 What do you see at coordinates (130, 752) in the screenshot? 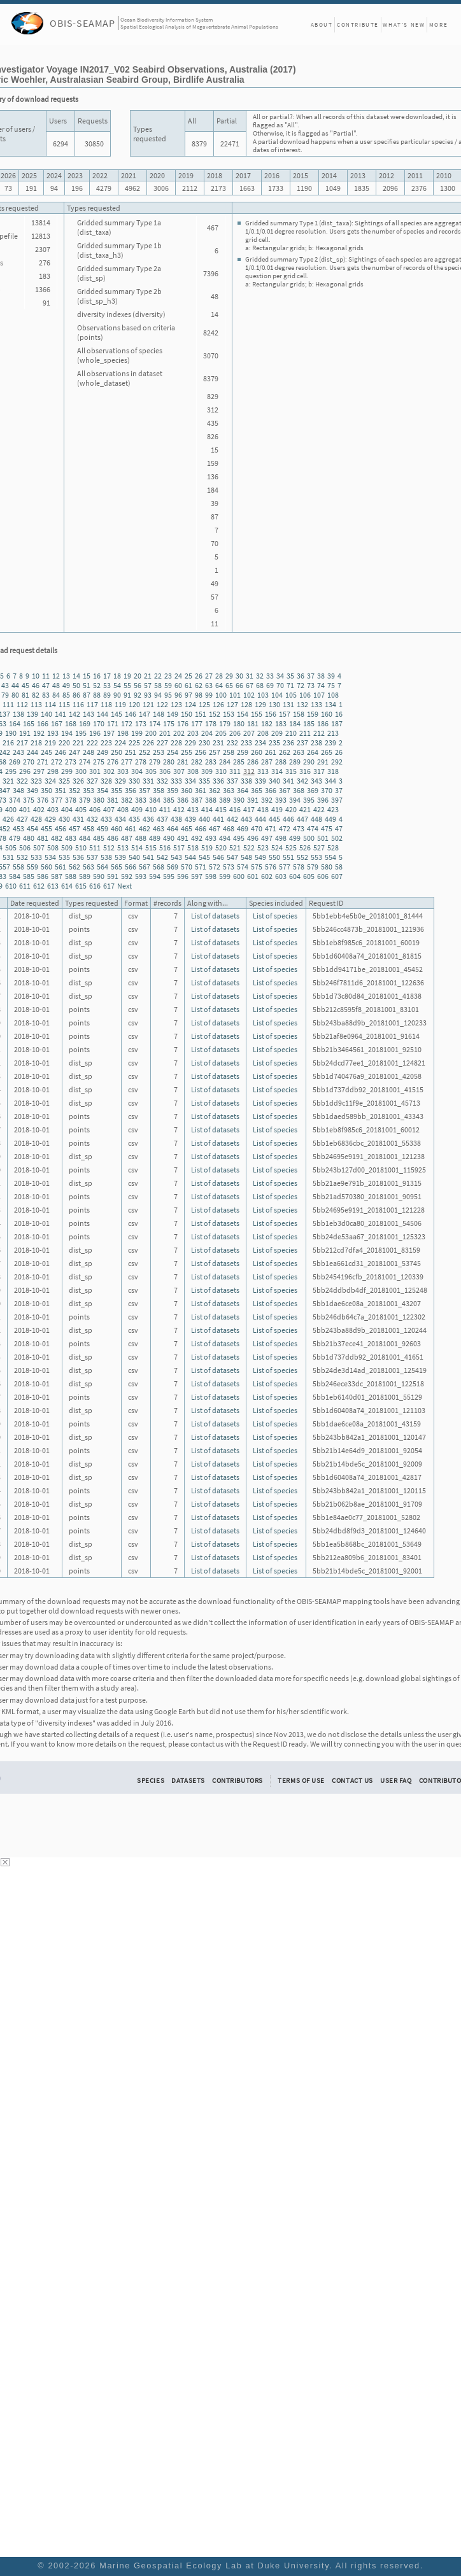
I see `251` at bounding box center [130, 752].